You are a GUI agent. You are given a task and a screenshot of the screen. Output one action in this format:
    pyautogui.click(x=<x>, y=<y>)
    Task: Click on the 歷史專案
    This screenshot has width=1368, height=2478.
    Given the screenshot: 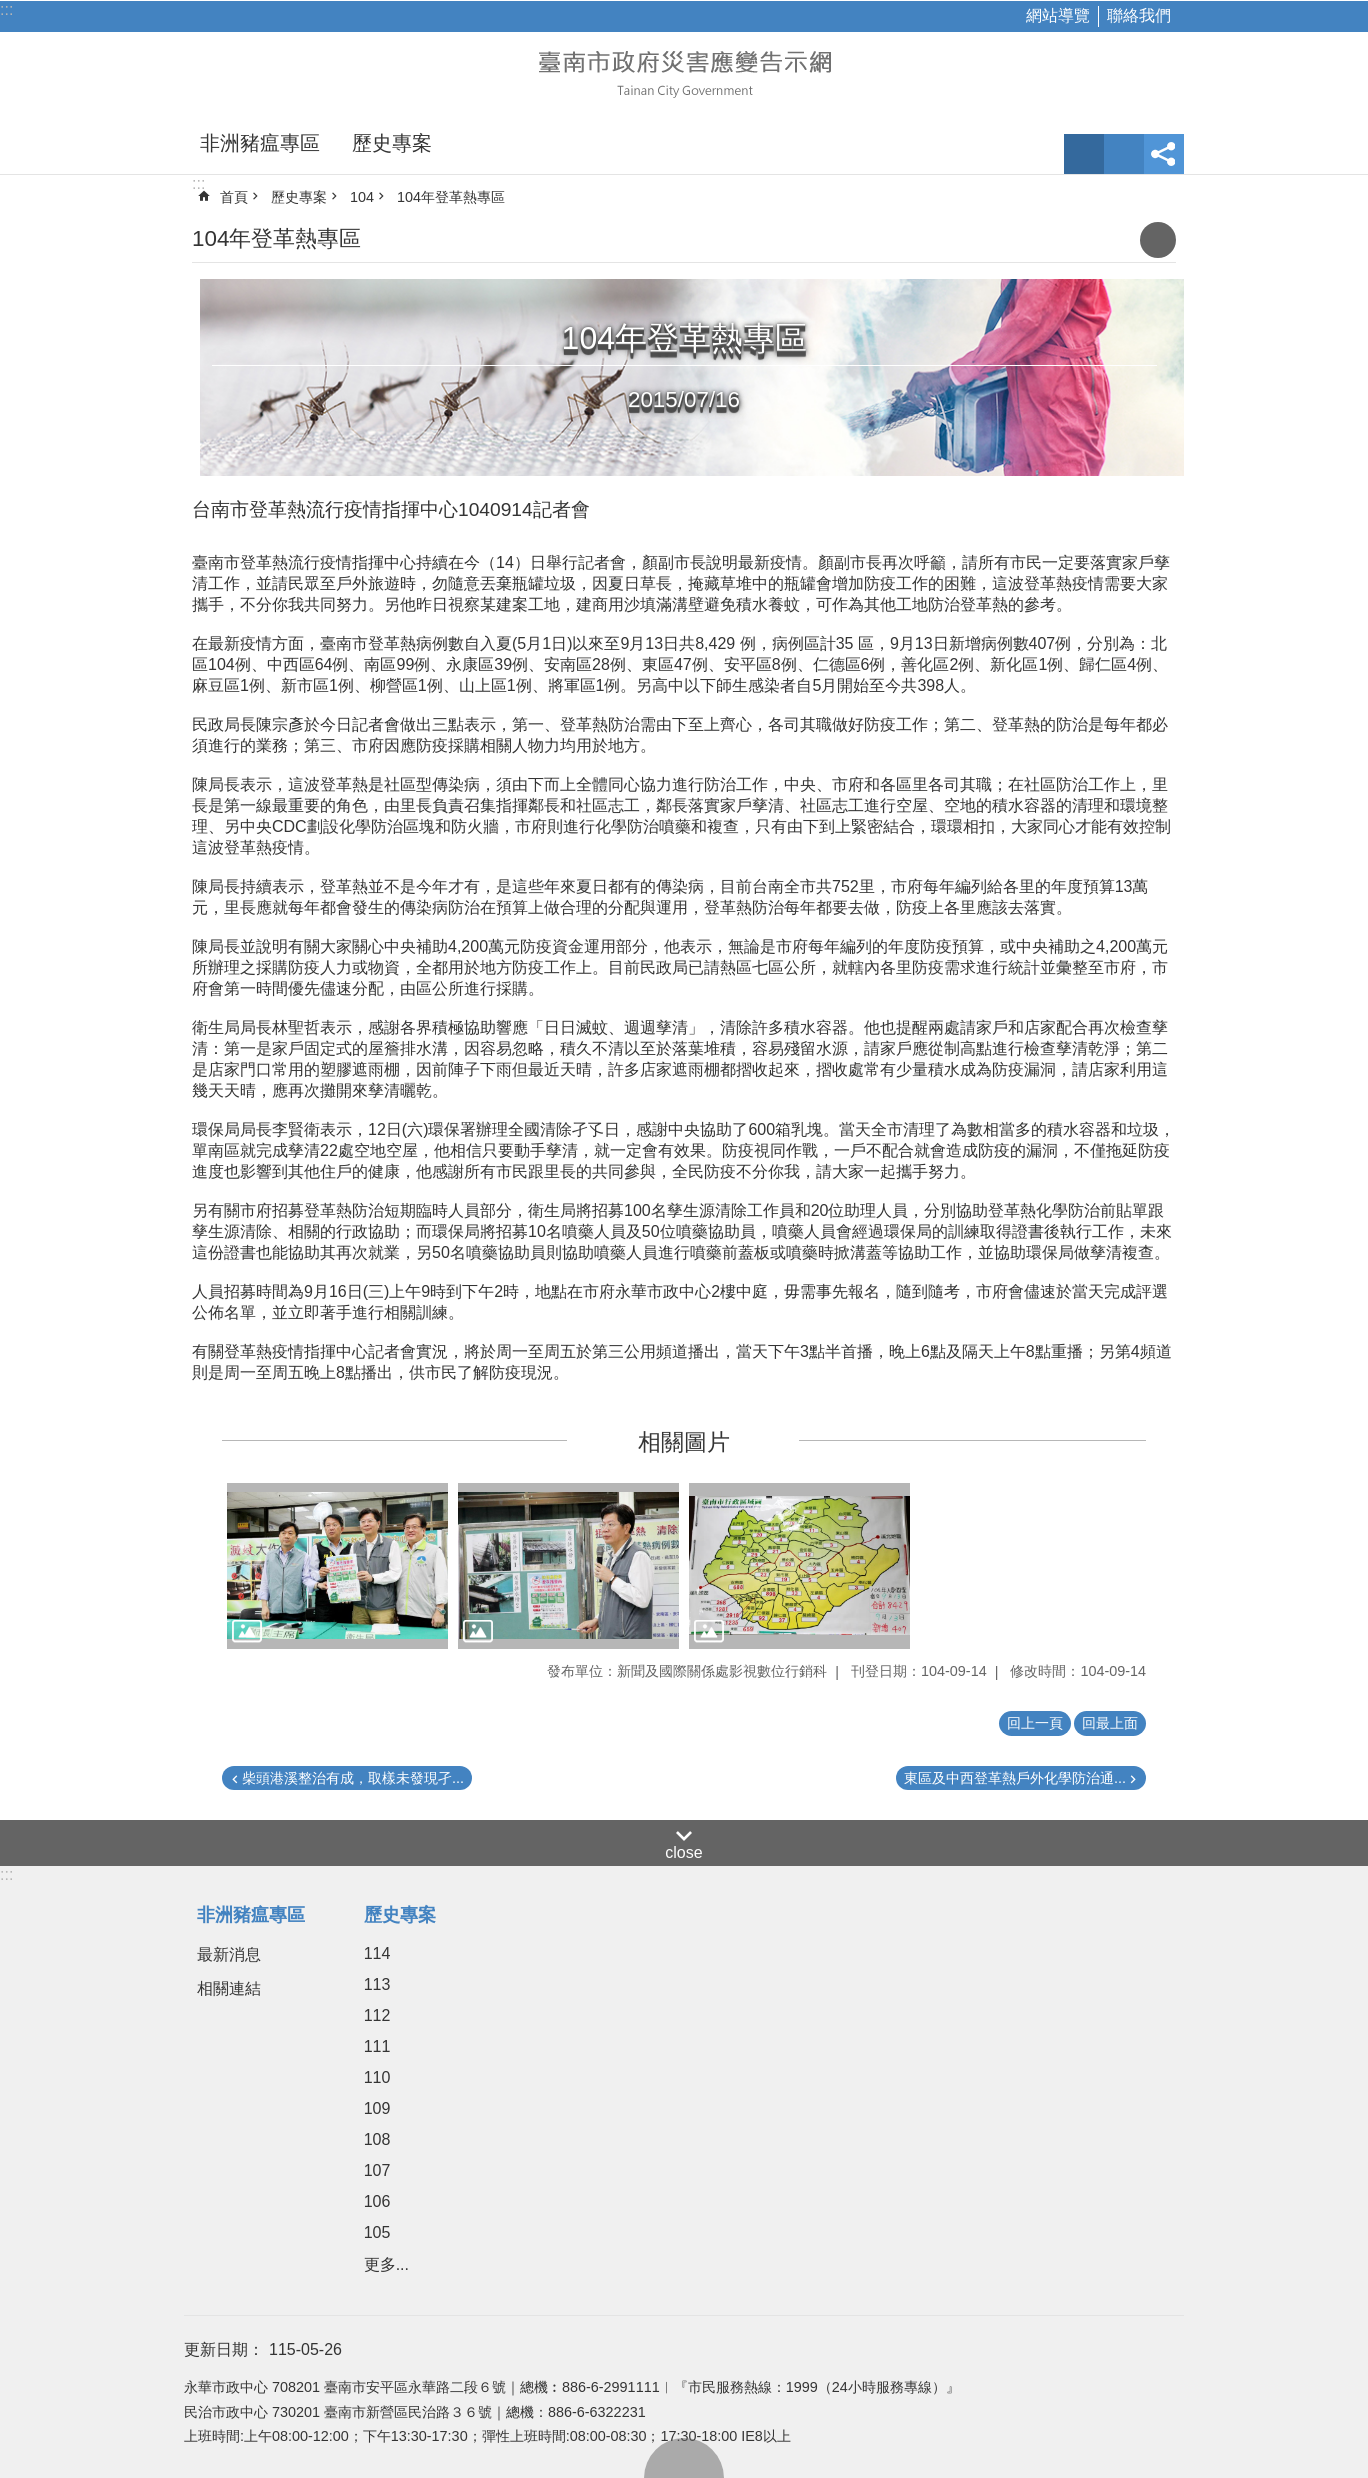 What is the action you would take?
    pyautogui.click(x=392, y=143)
    